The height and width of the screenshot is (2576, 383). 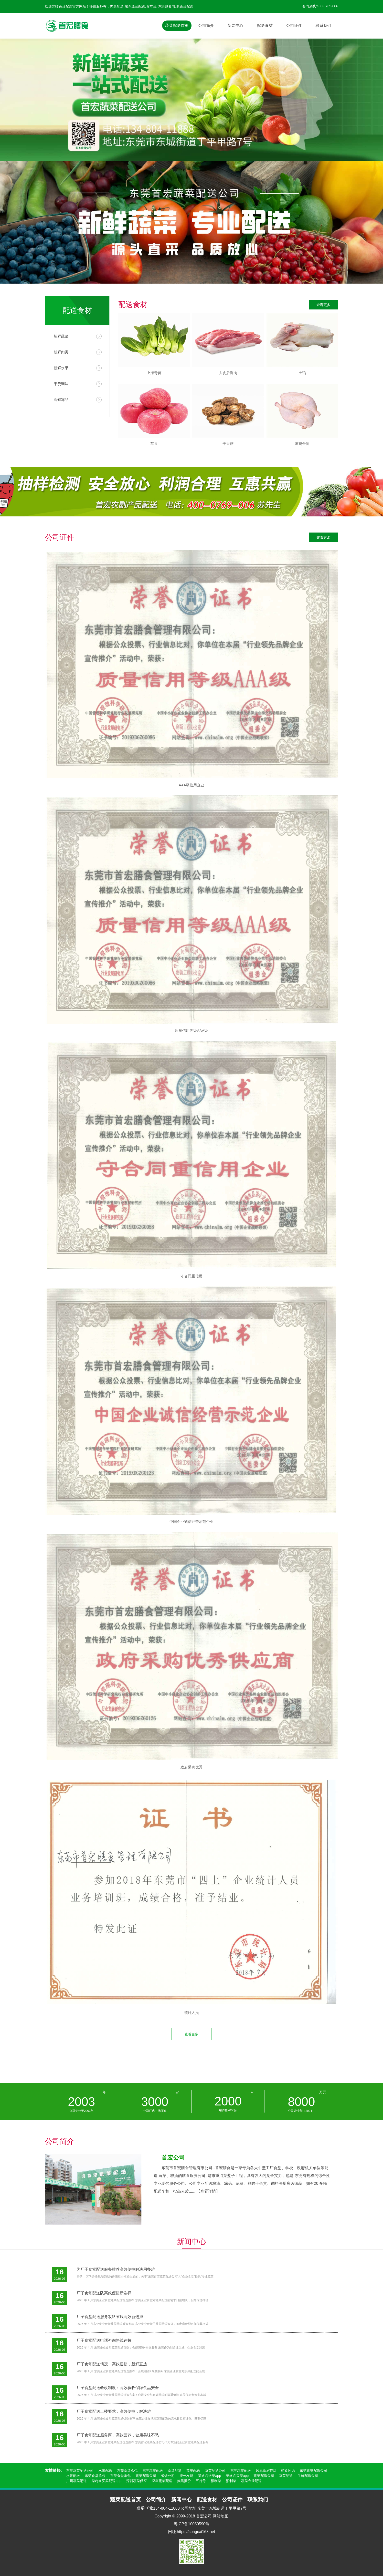 What do you see at coordinates (220, 2516) in the screenshot?
I see `网站地图` at bounding box center [220, 2516].